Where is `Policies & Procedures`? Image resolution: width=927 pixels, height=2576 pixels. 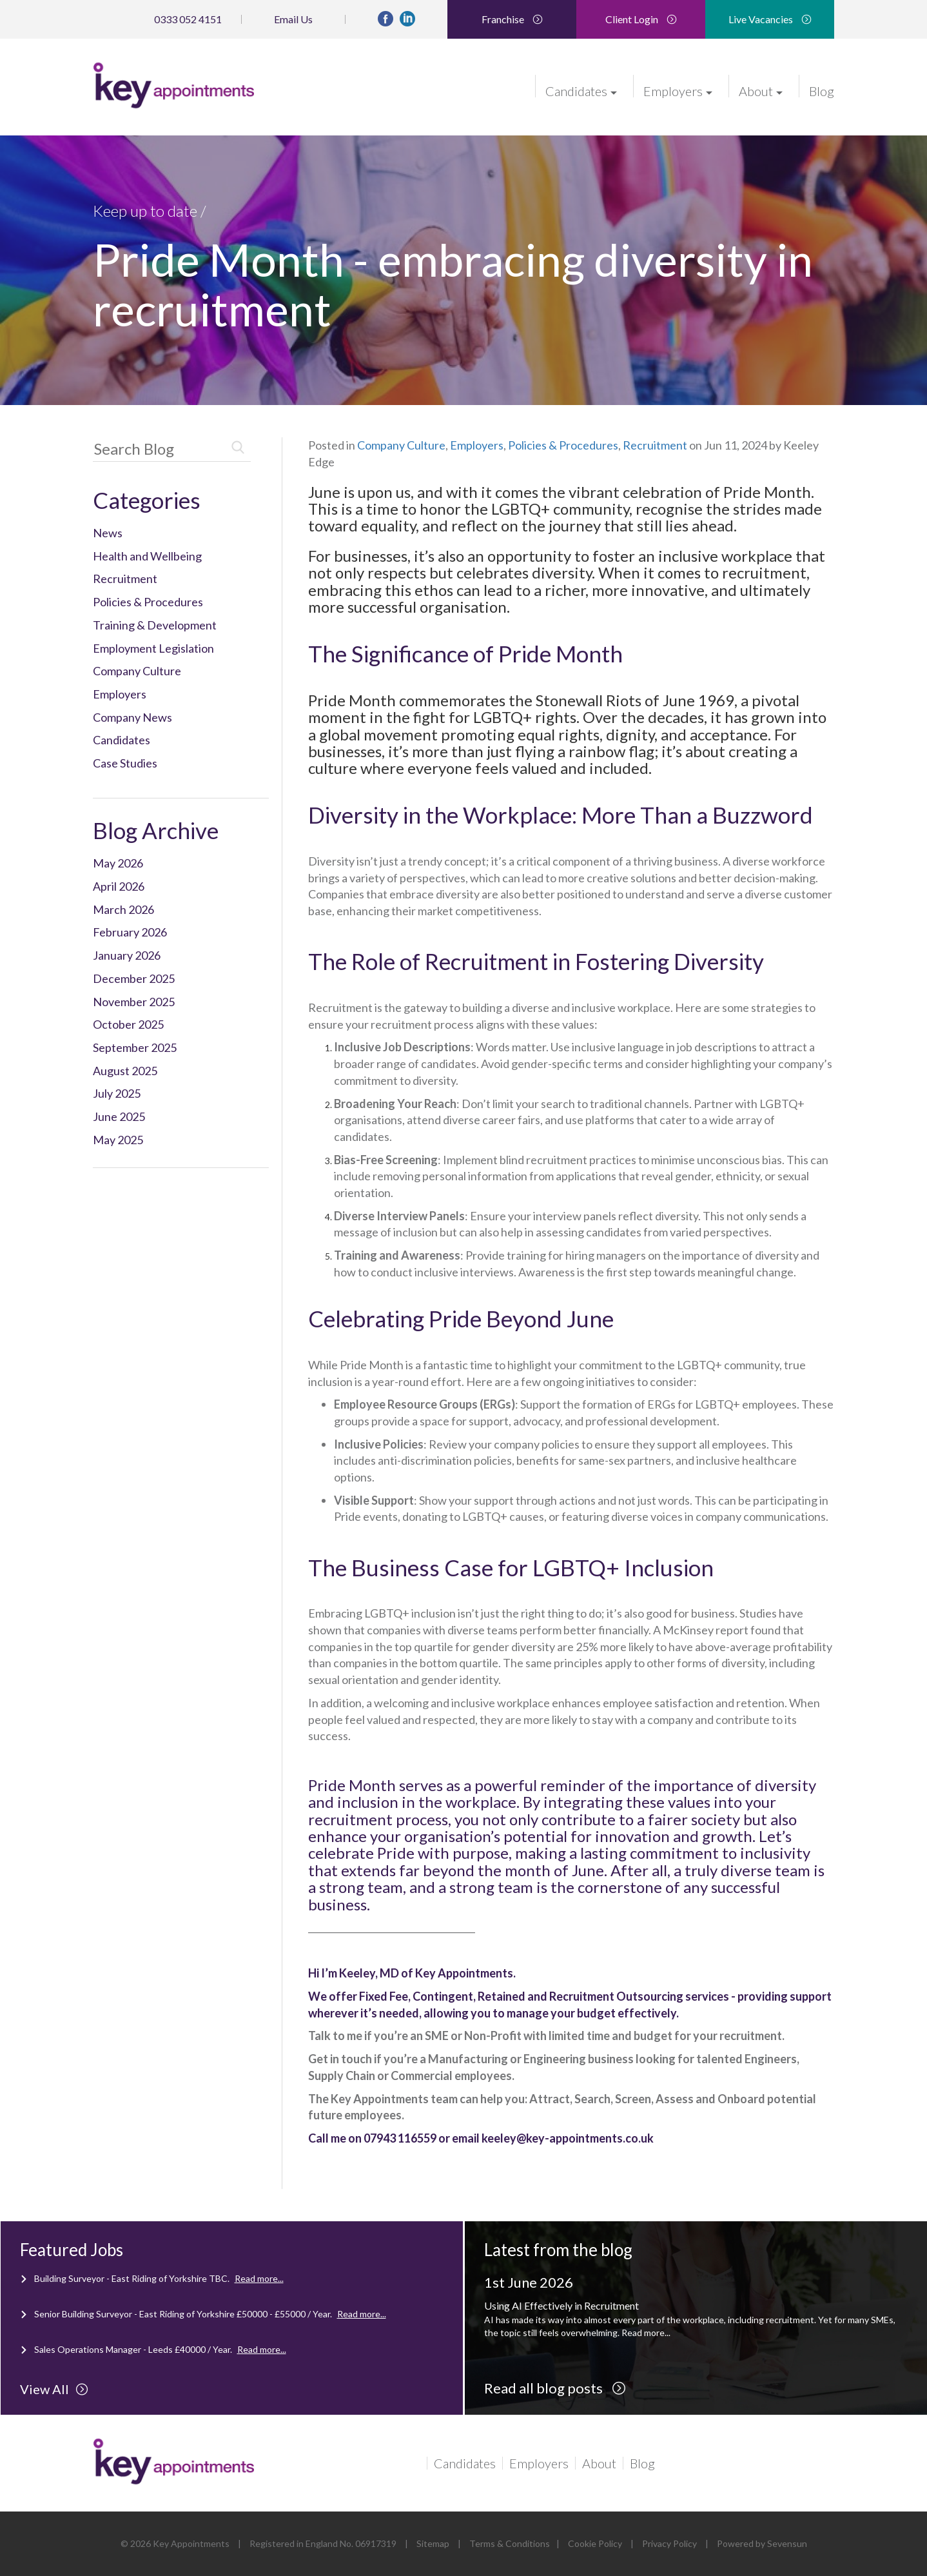 Policies & Procedures is located at coordinates (148, 602).